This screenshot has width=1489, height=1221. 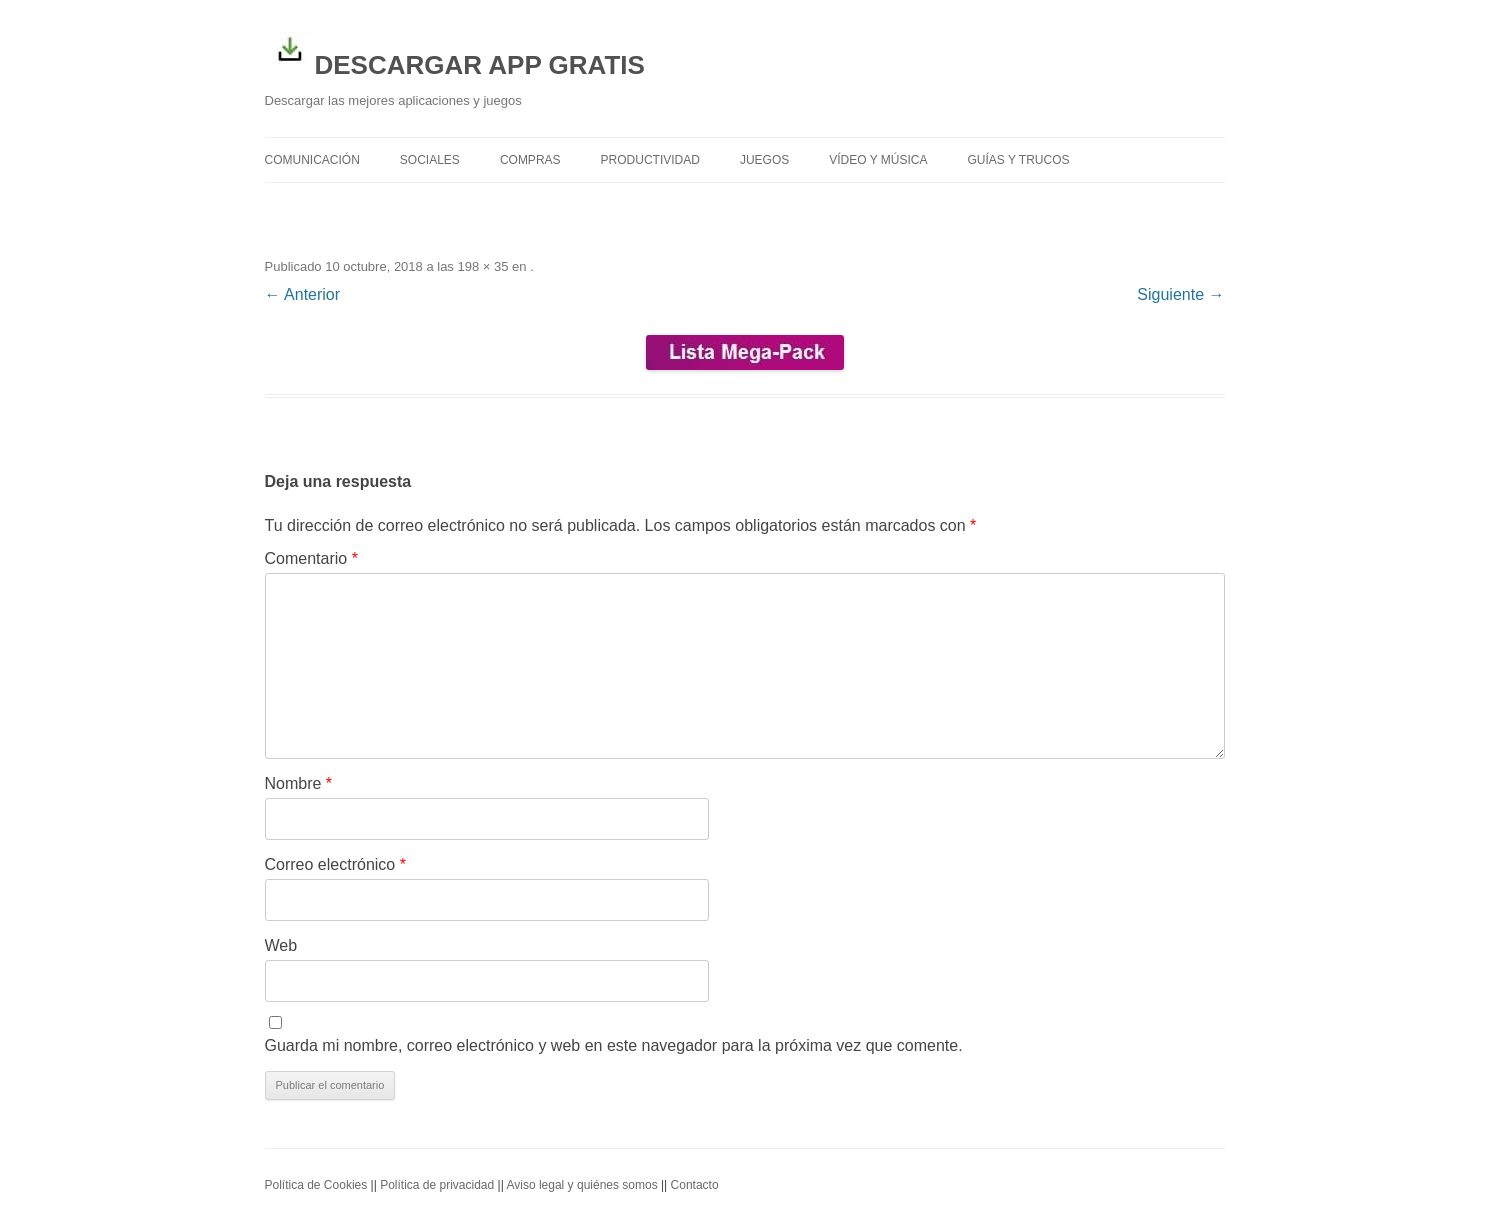 What do you see at coordinates (530, 160) in the screenshot?
I see `Compras` at bounding box center [530, 160].